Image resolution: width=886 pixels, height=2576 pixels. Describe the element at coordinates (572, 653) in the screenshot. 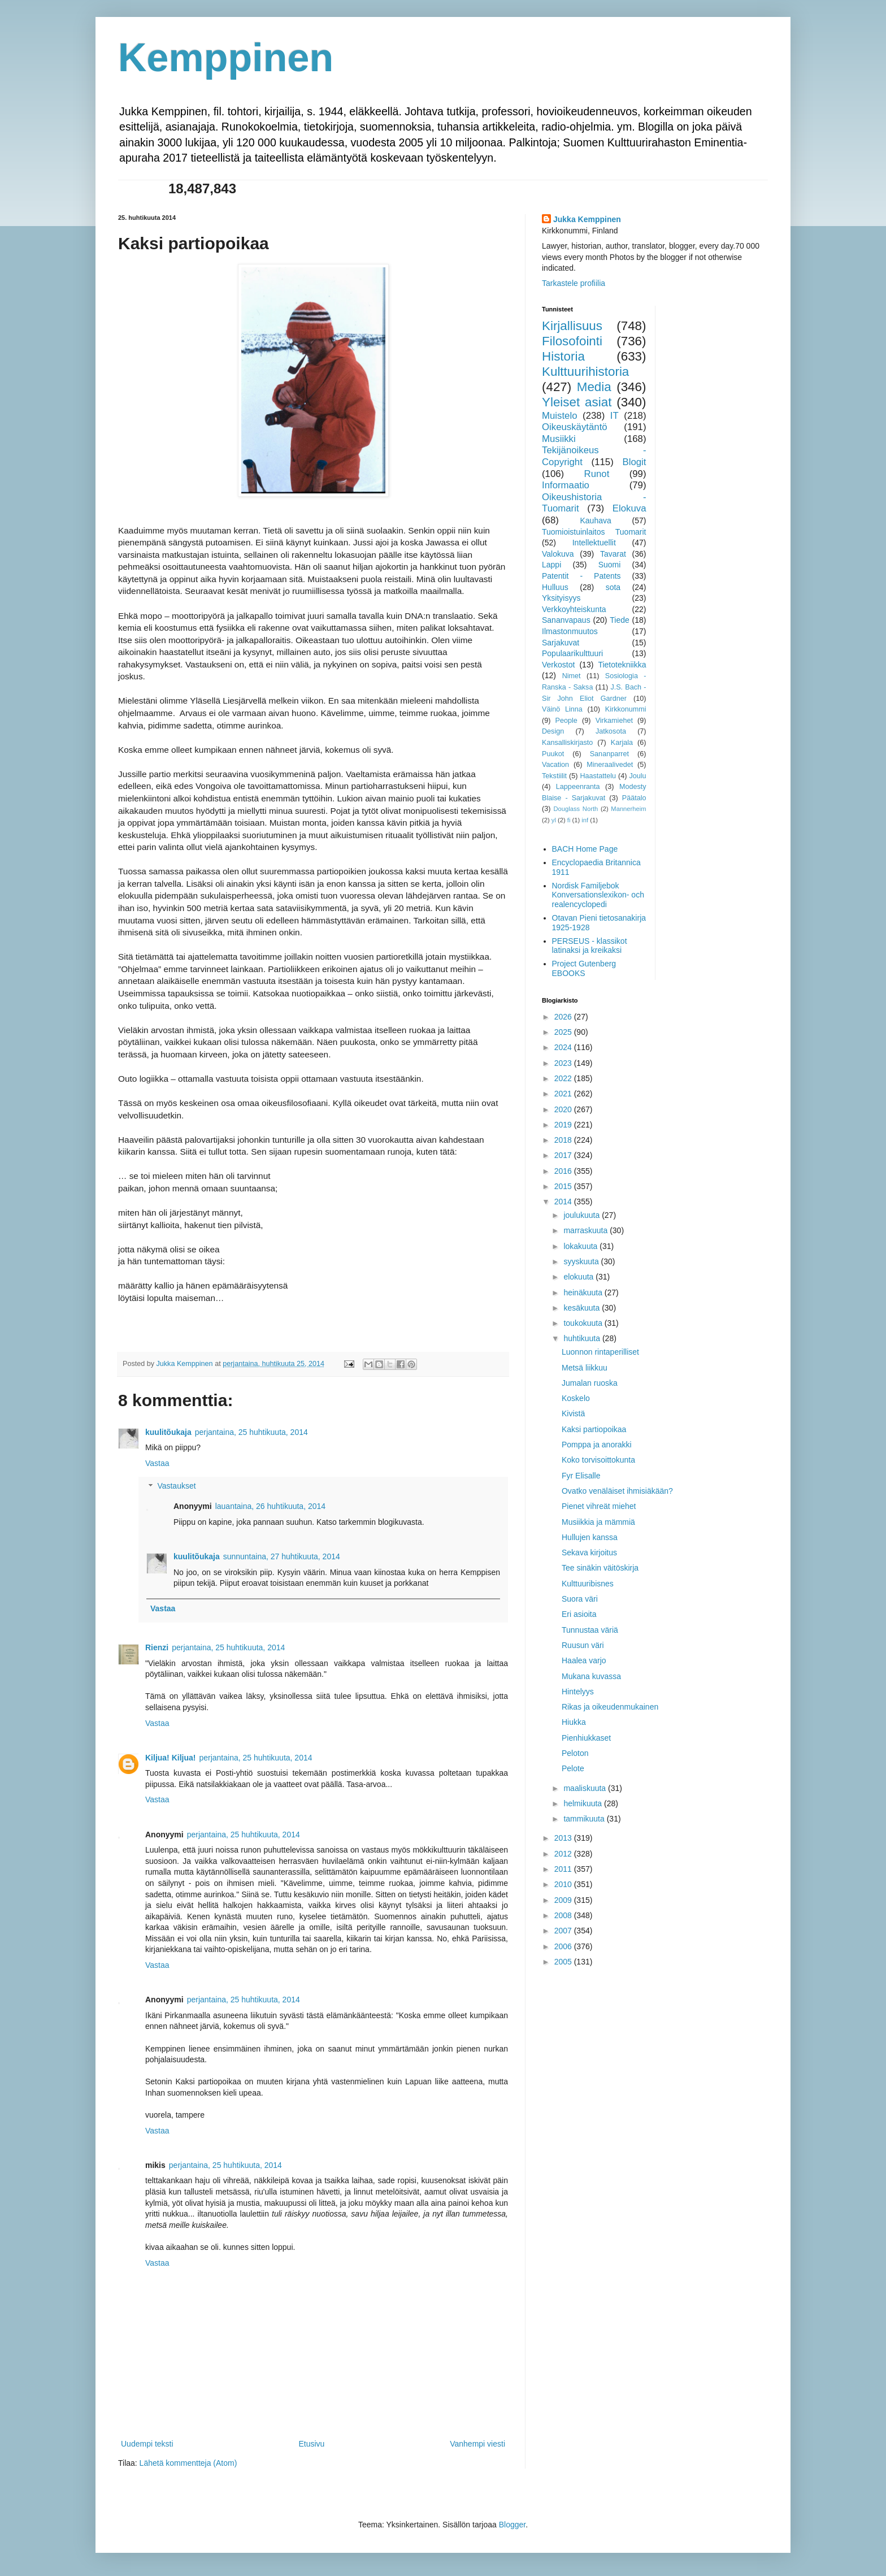

I see `Populaarikulttuuri` at that location.